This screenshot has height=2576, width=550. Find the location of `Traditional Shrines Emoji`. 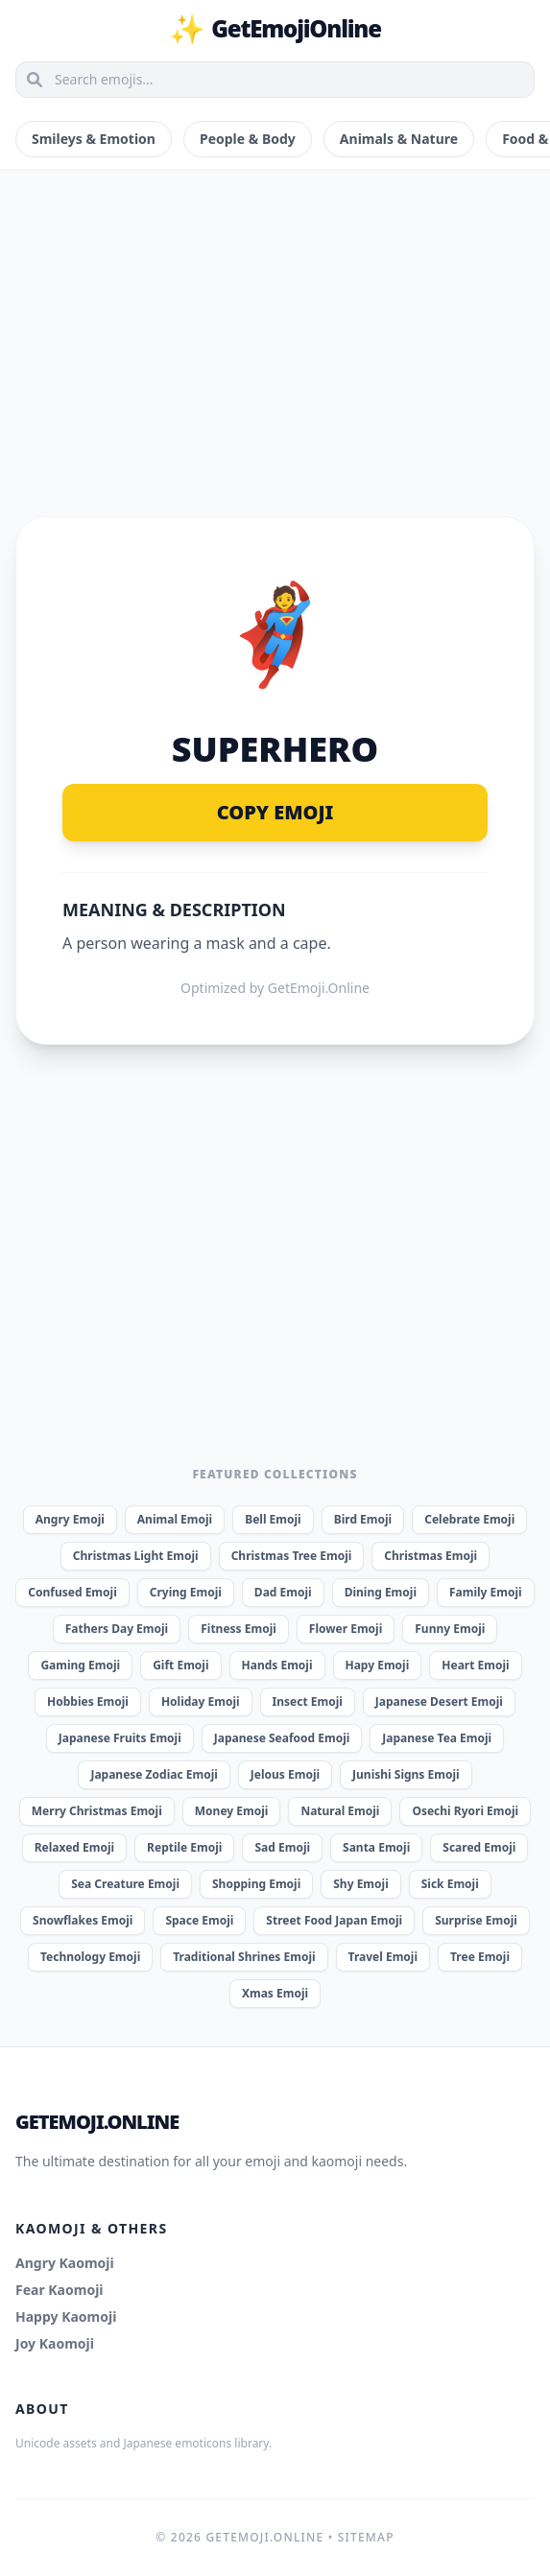

Traditional Shrines Emoji is located at coordinates (244, 1957).